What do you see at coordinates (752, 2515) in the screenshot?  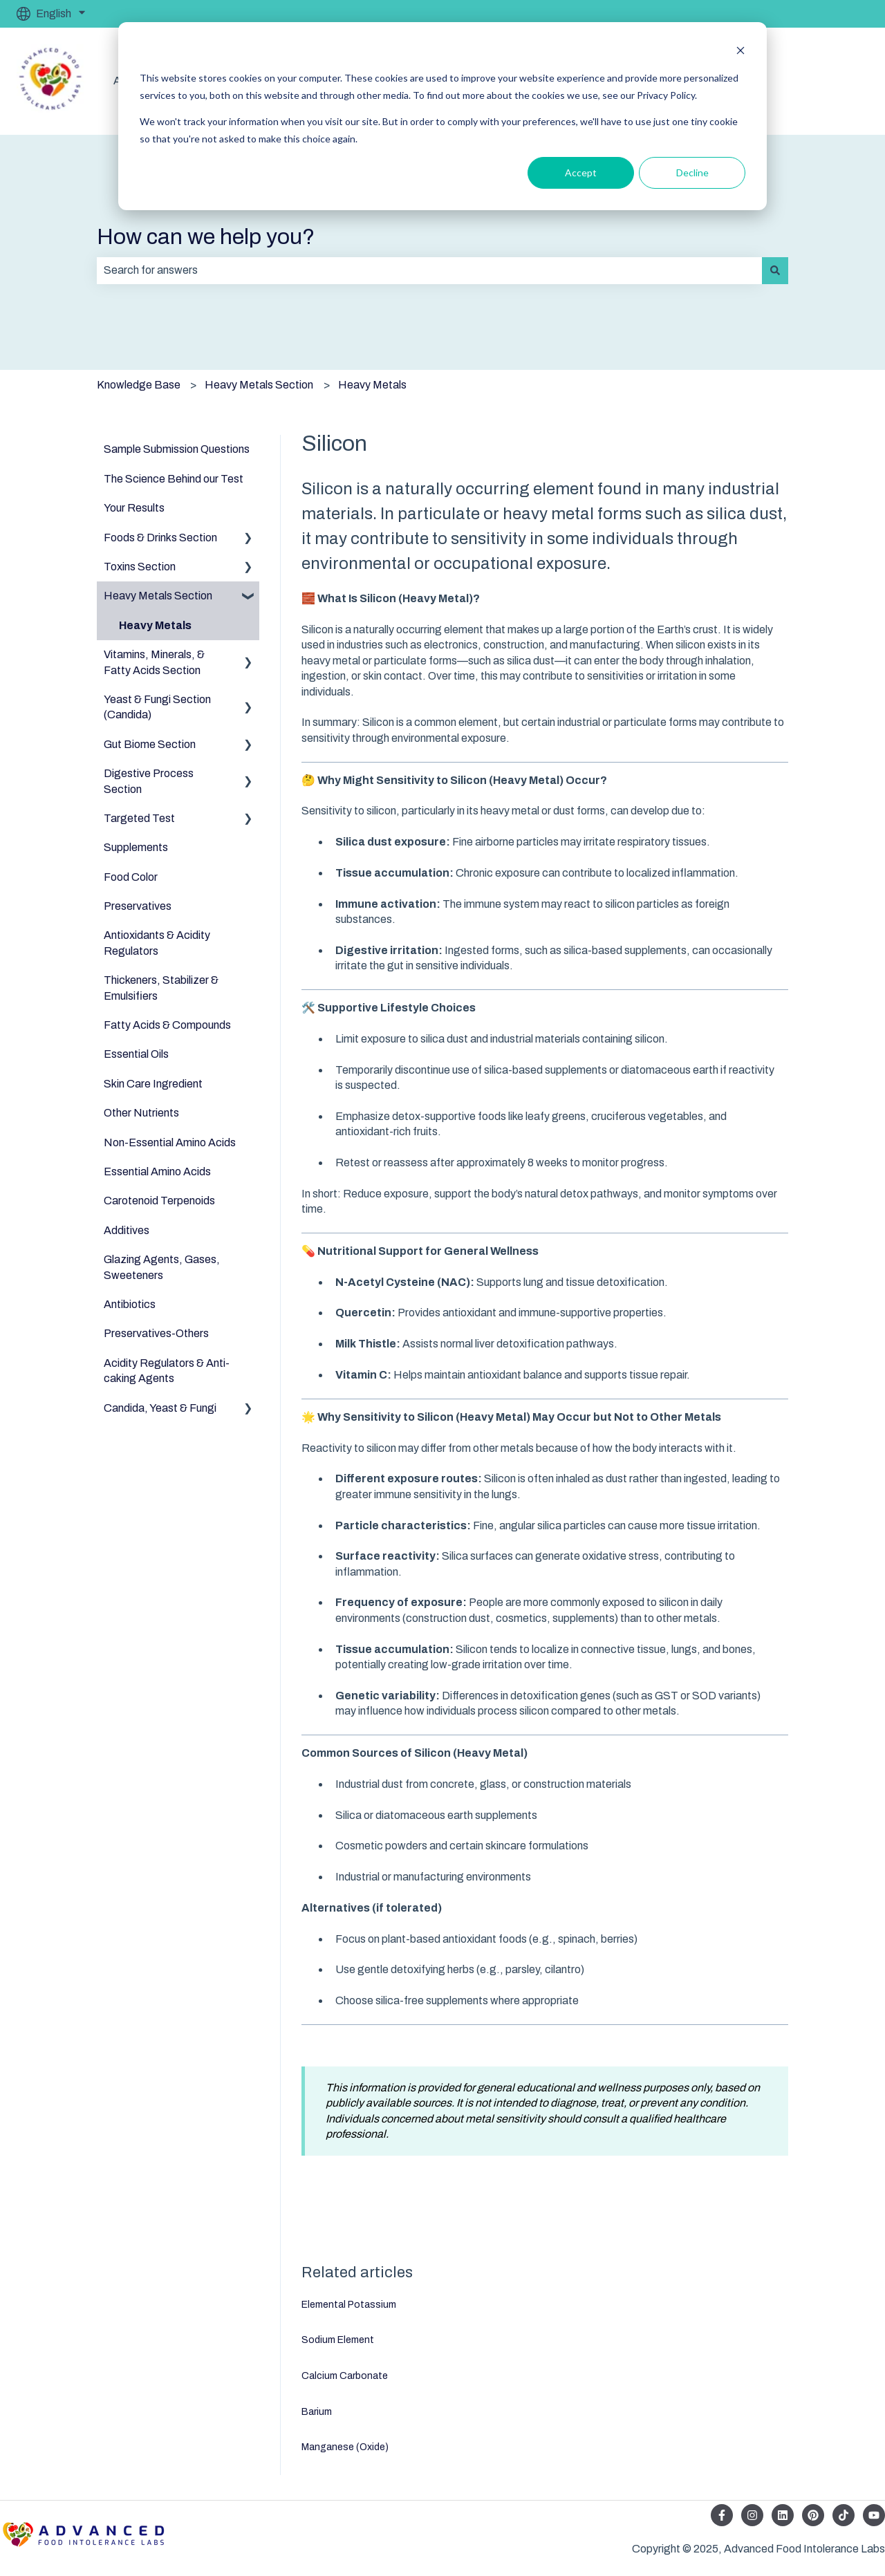 I see `[Follow us on Instagram]` at bounding box center [752, 2515].